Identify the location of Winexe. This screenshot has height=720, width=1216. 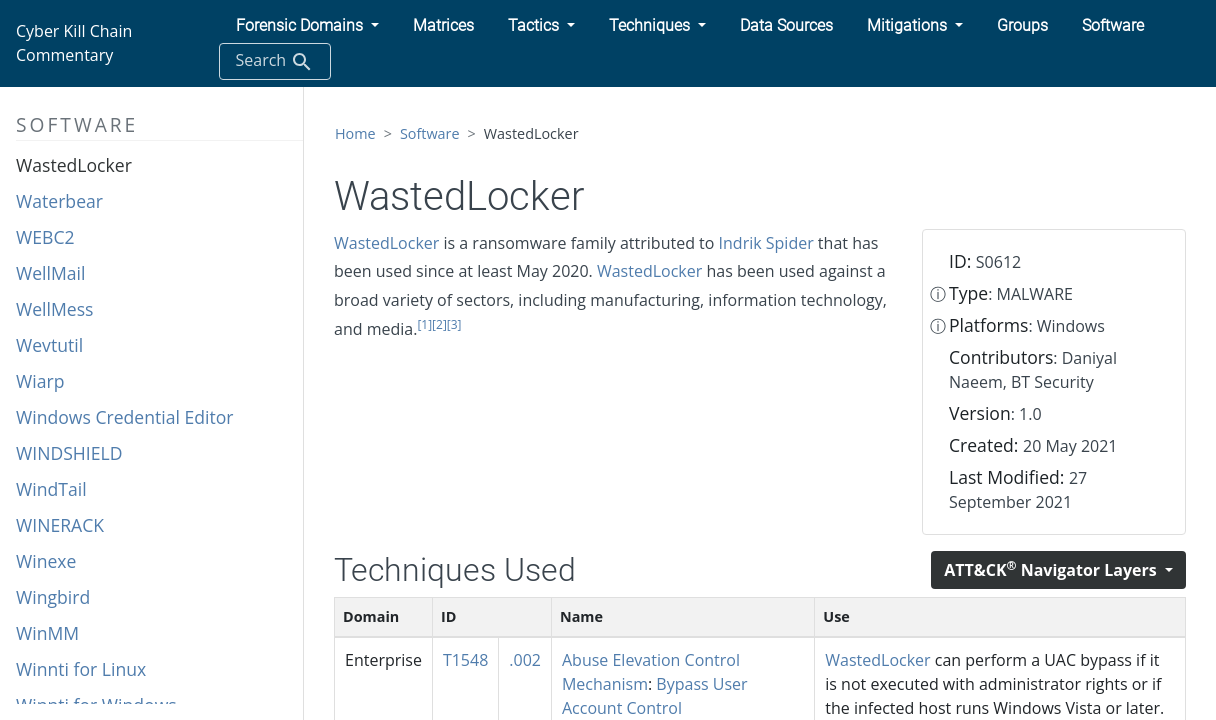
(46, 561).